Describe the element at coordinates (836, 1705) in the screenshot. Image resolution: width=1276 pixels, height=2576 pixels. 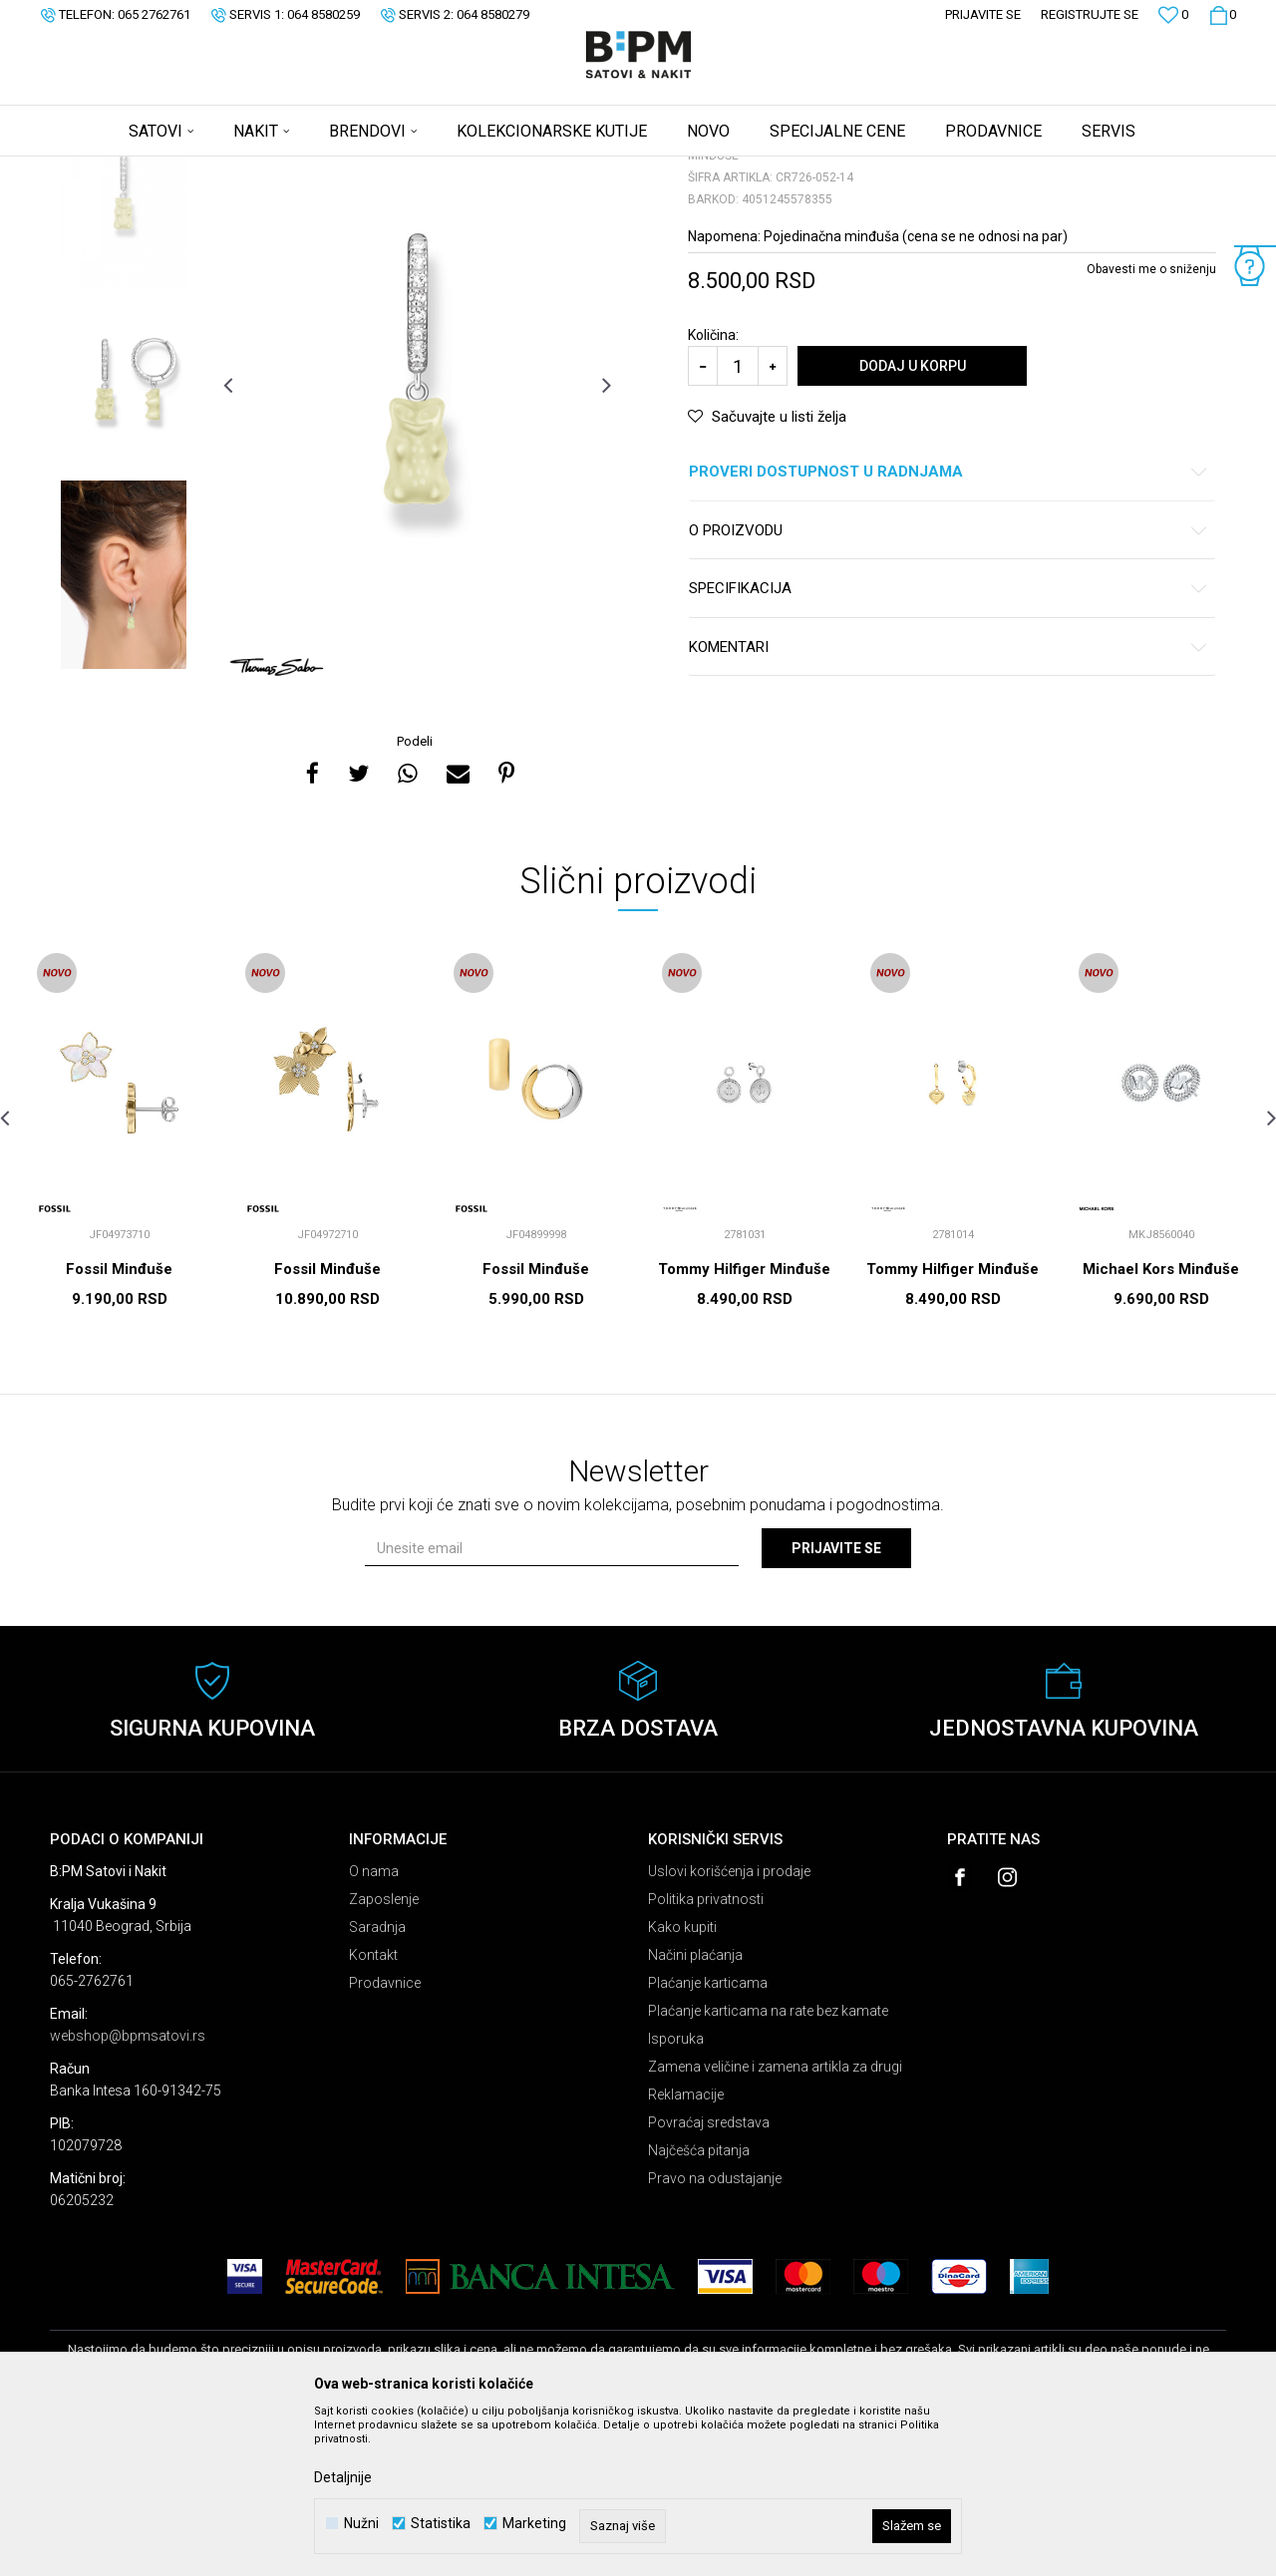
I see `Prijavite se` at that location.